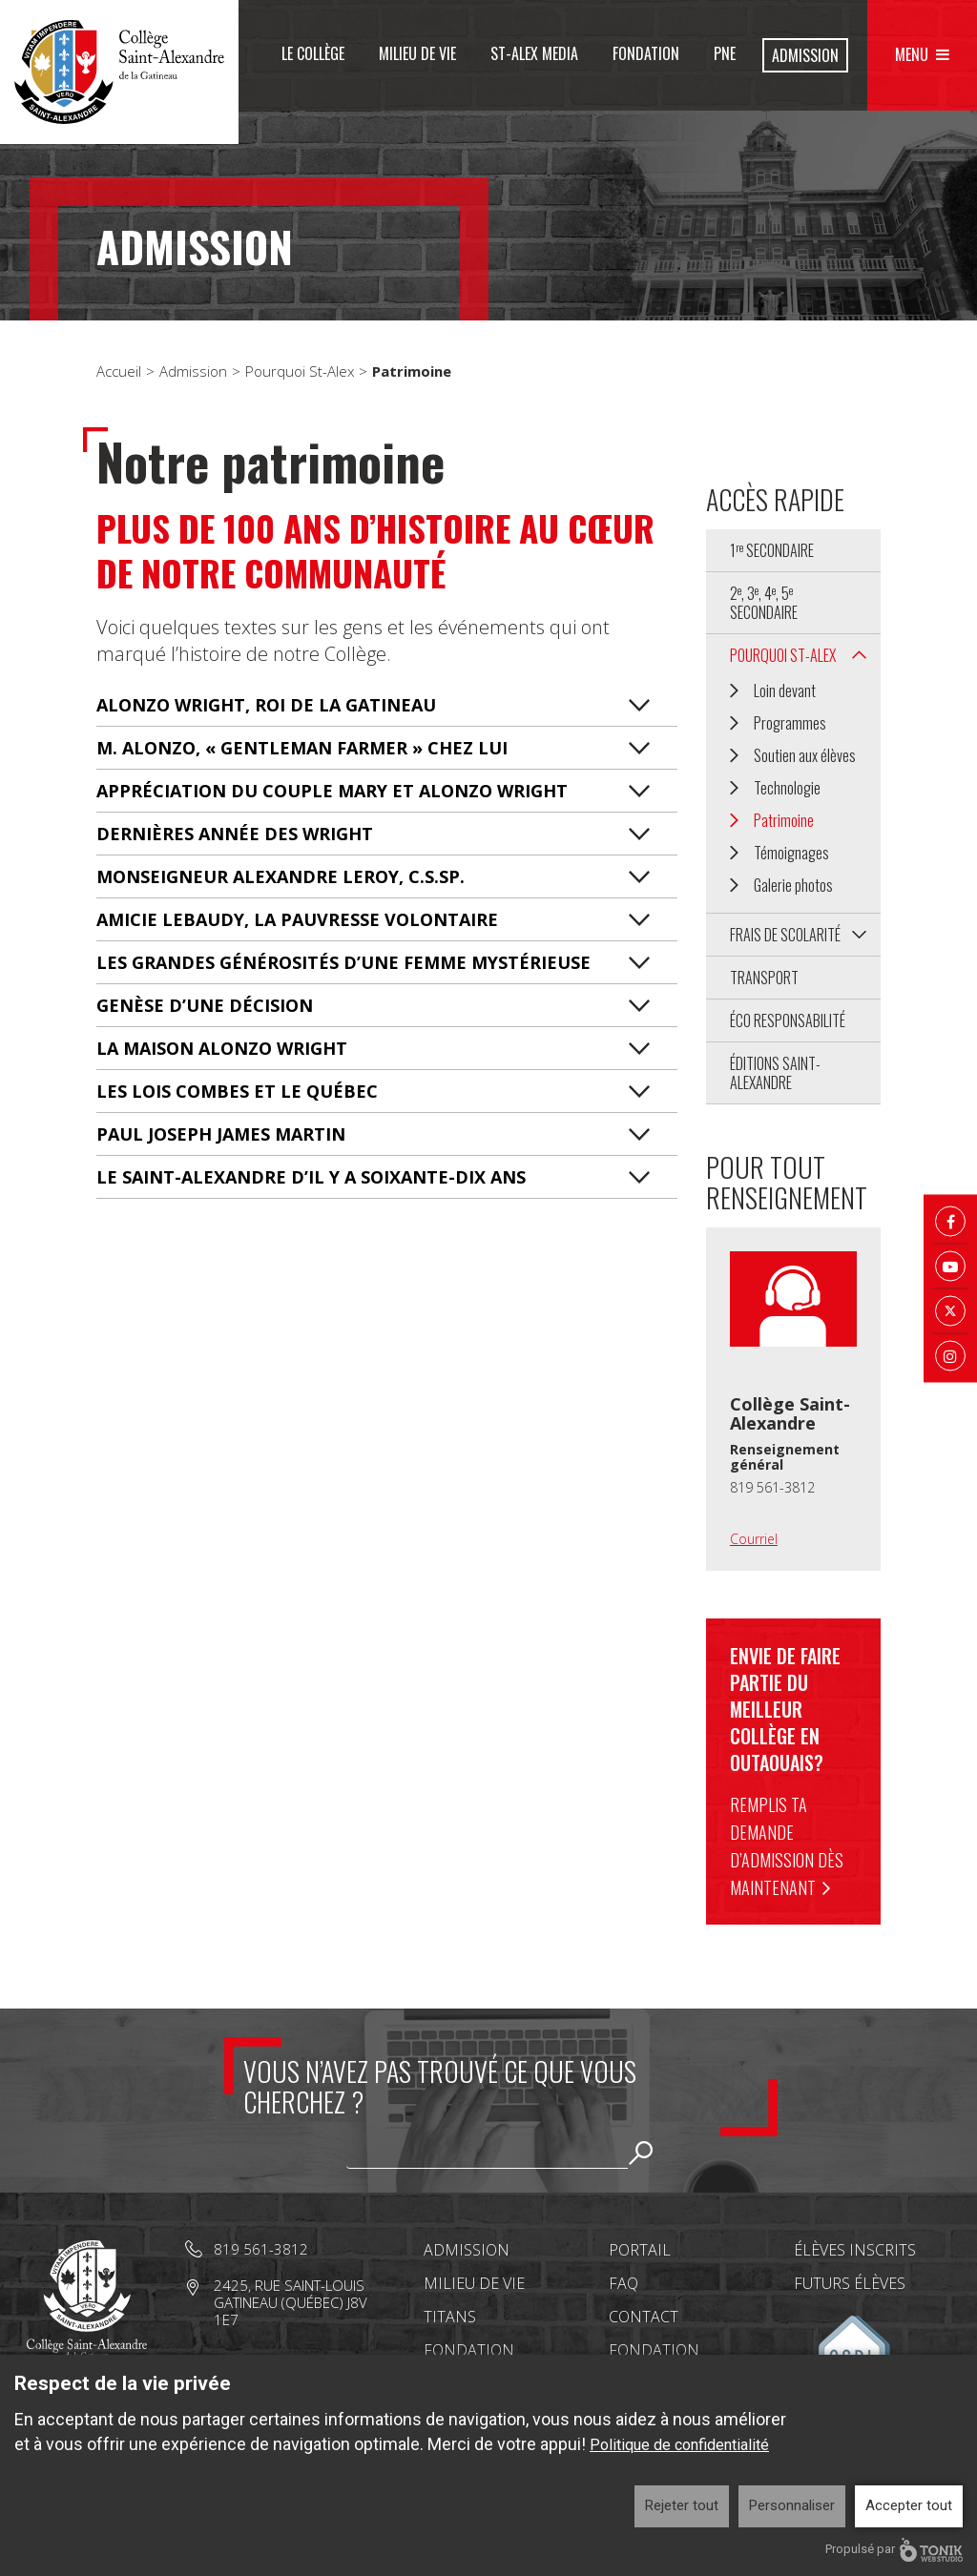 Image resolution: width=977 pixels, height=2576 pixels. Describe the element at coordinates (221, 1048) in the screenshot. I see `LA MAISON ALONZO WRIGHT` at that location.